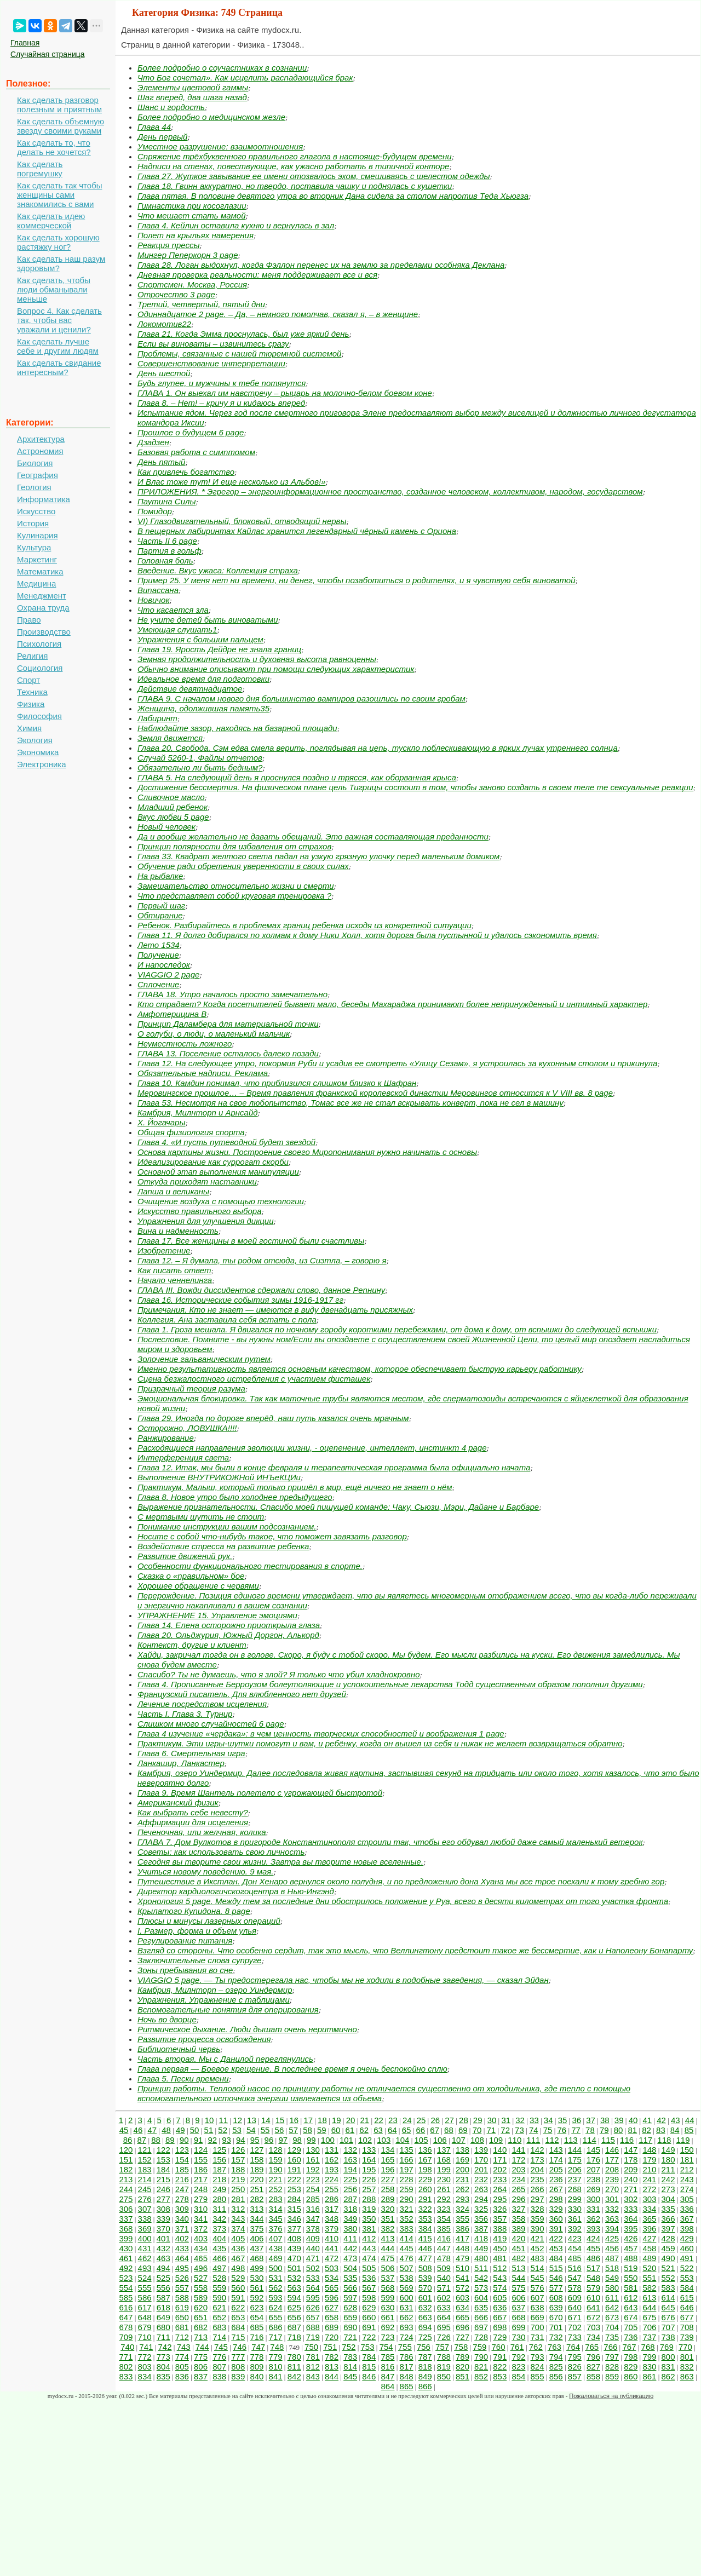 Image resolution: width=701 pixels, height=2576 pixels. What do you see at coordinates (39, 168) in the screenshot?
I see `Как сделать погремушку` at bounding box center [39, 168].